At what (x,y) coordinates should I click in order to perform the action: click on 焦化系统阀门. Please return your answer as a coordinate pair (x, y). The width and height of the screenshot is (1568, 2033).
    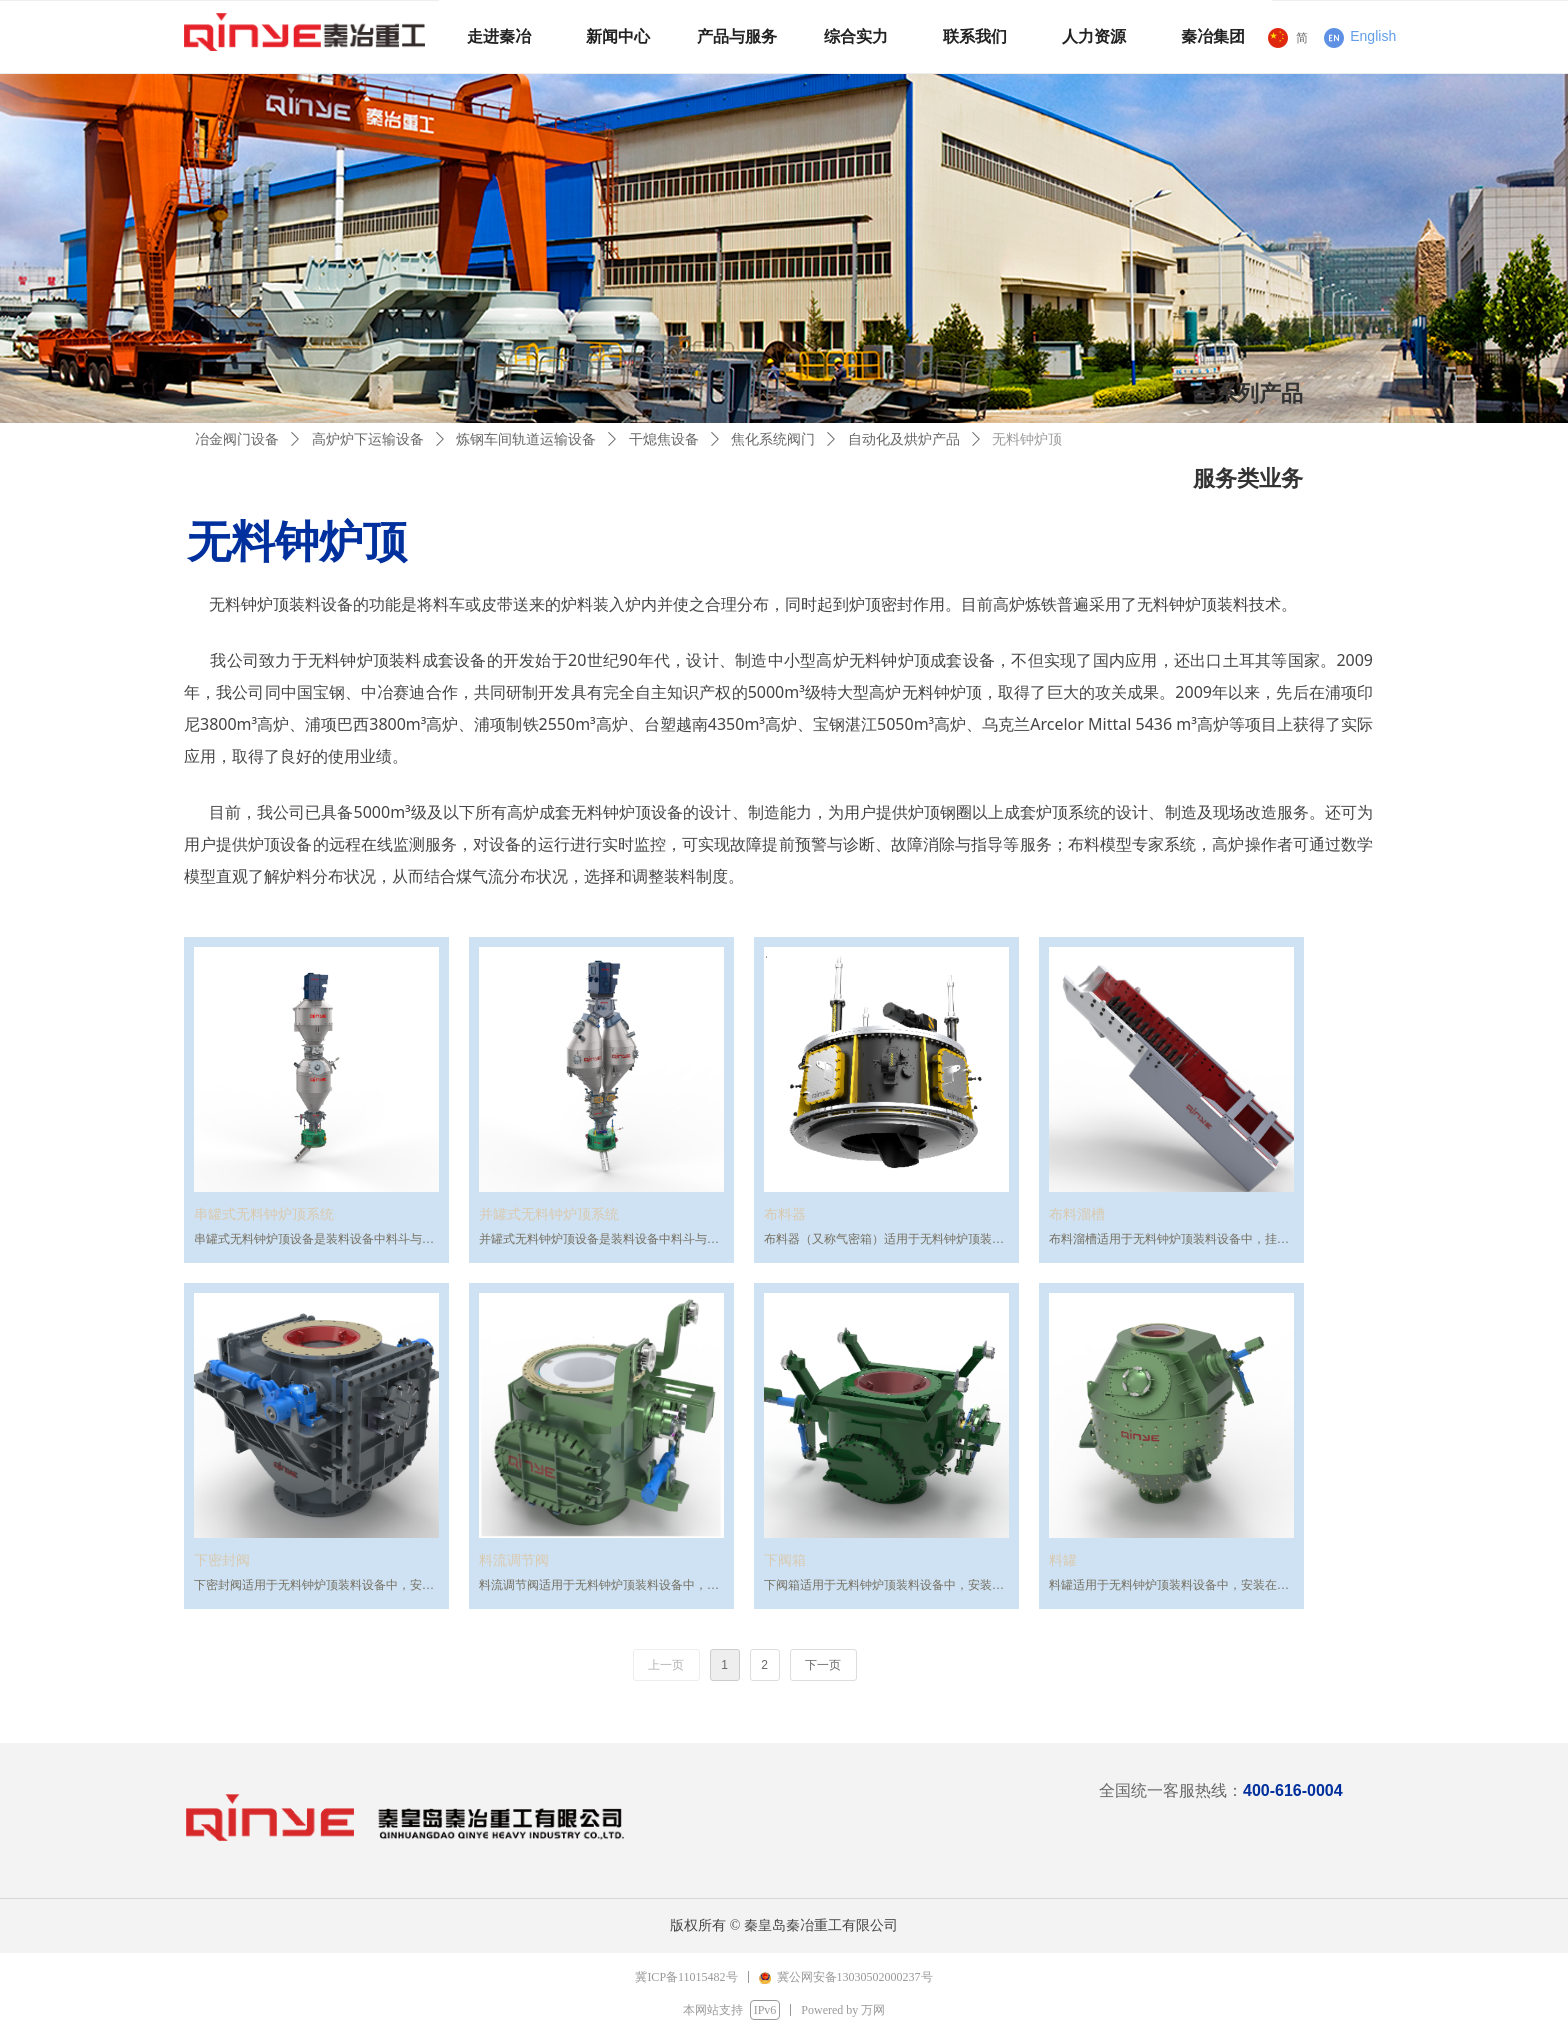
    Looking at the image, I should click on (773, 439).